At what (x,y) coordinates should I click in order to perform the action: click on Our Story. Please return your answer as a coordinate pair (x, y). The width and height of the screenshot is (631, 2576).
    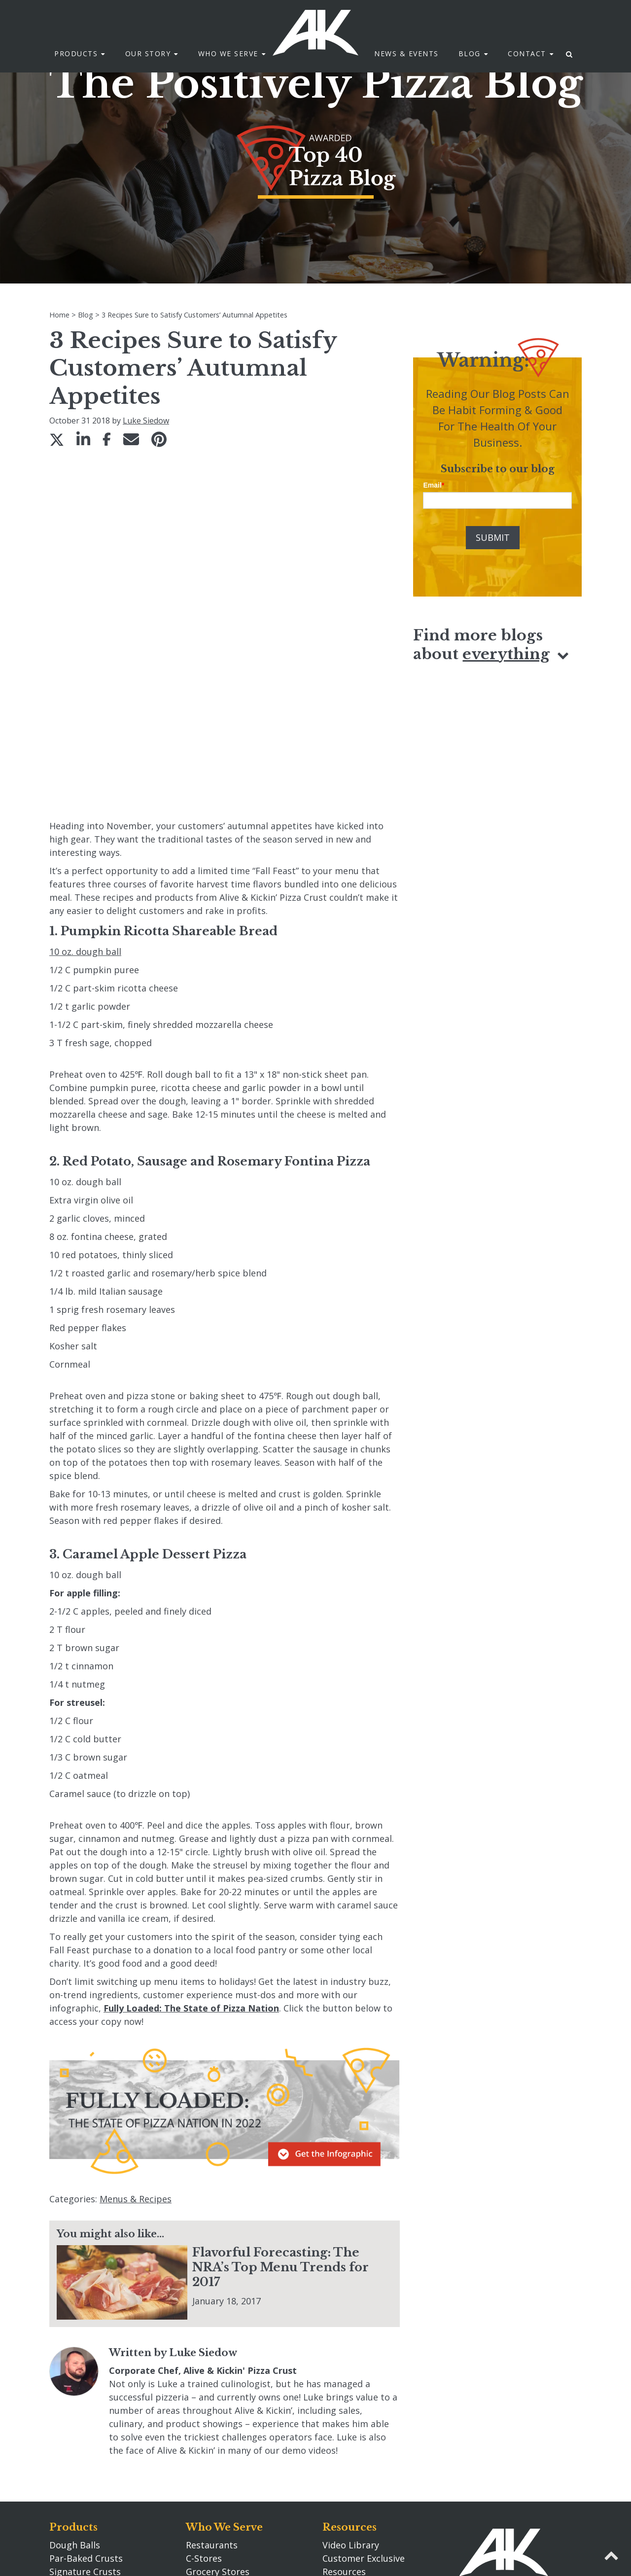
    Looking at the image, I should click on (213, 2487).